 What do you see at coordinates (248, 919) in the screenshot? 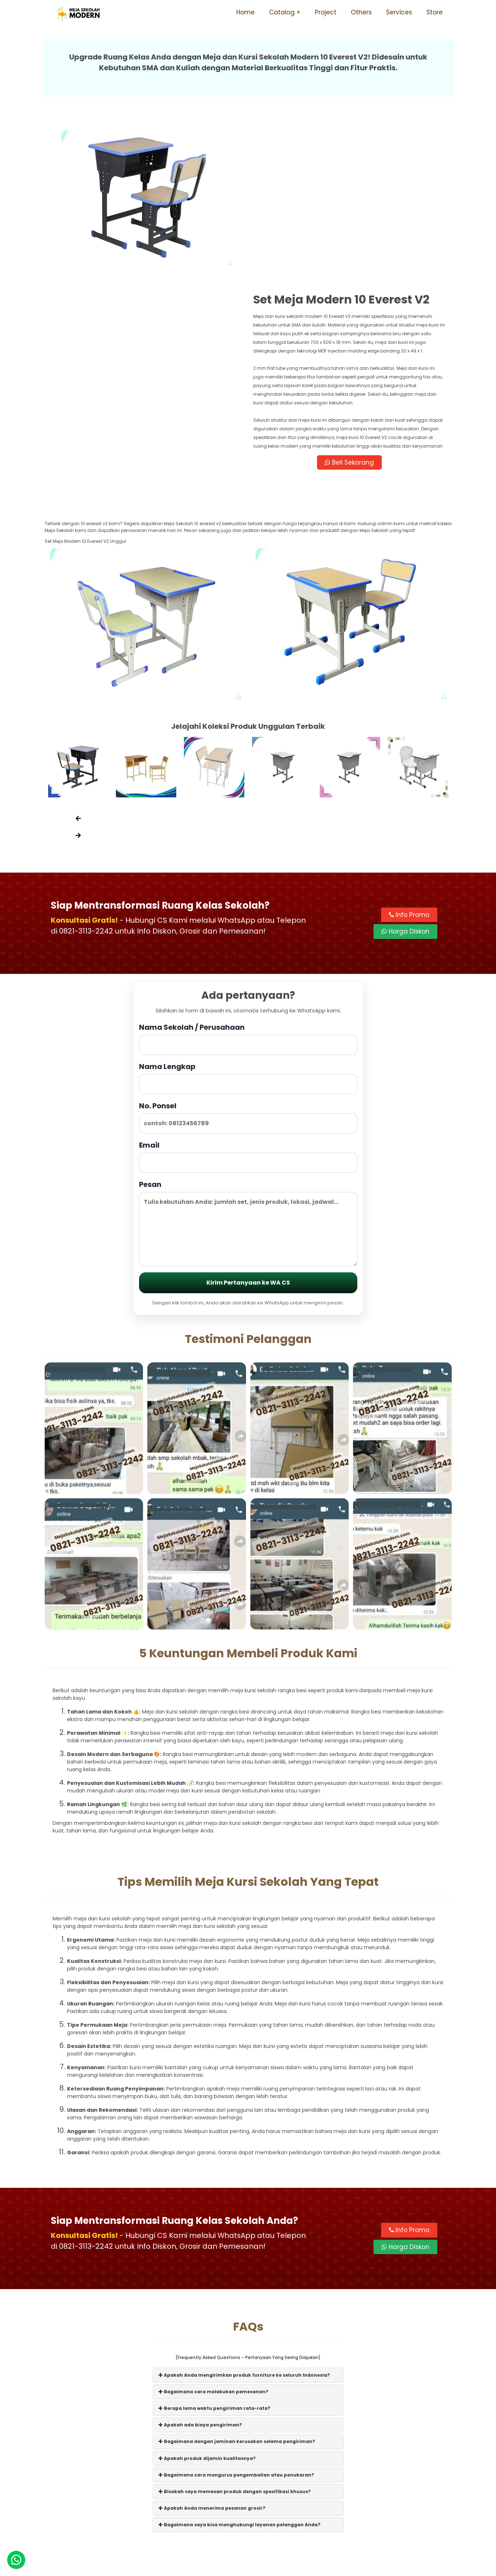
I see `Nama Lengkap` at bounding box center [248, 919].